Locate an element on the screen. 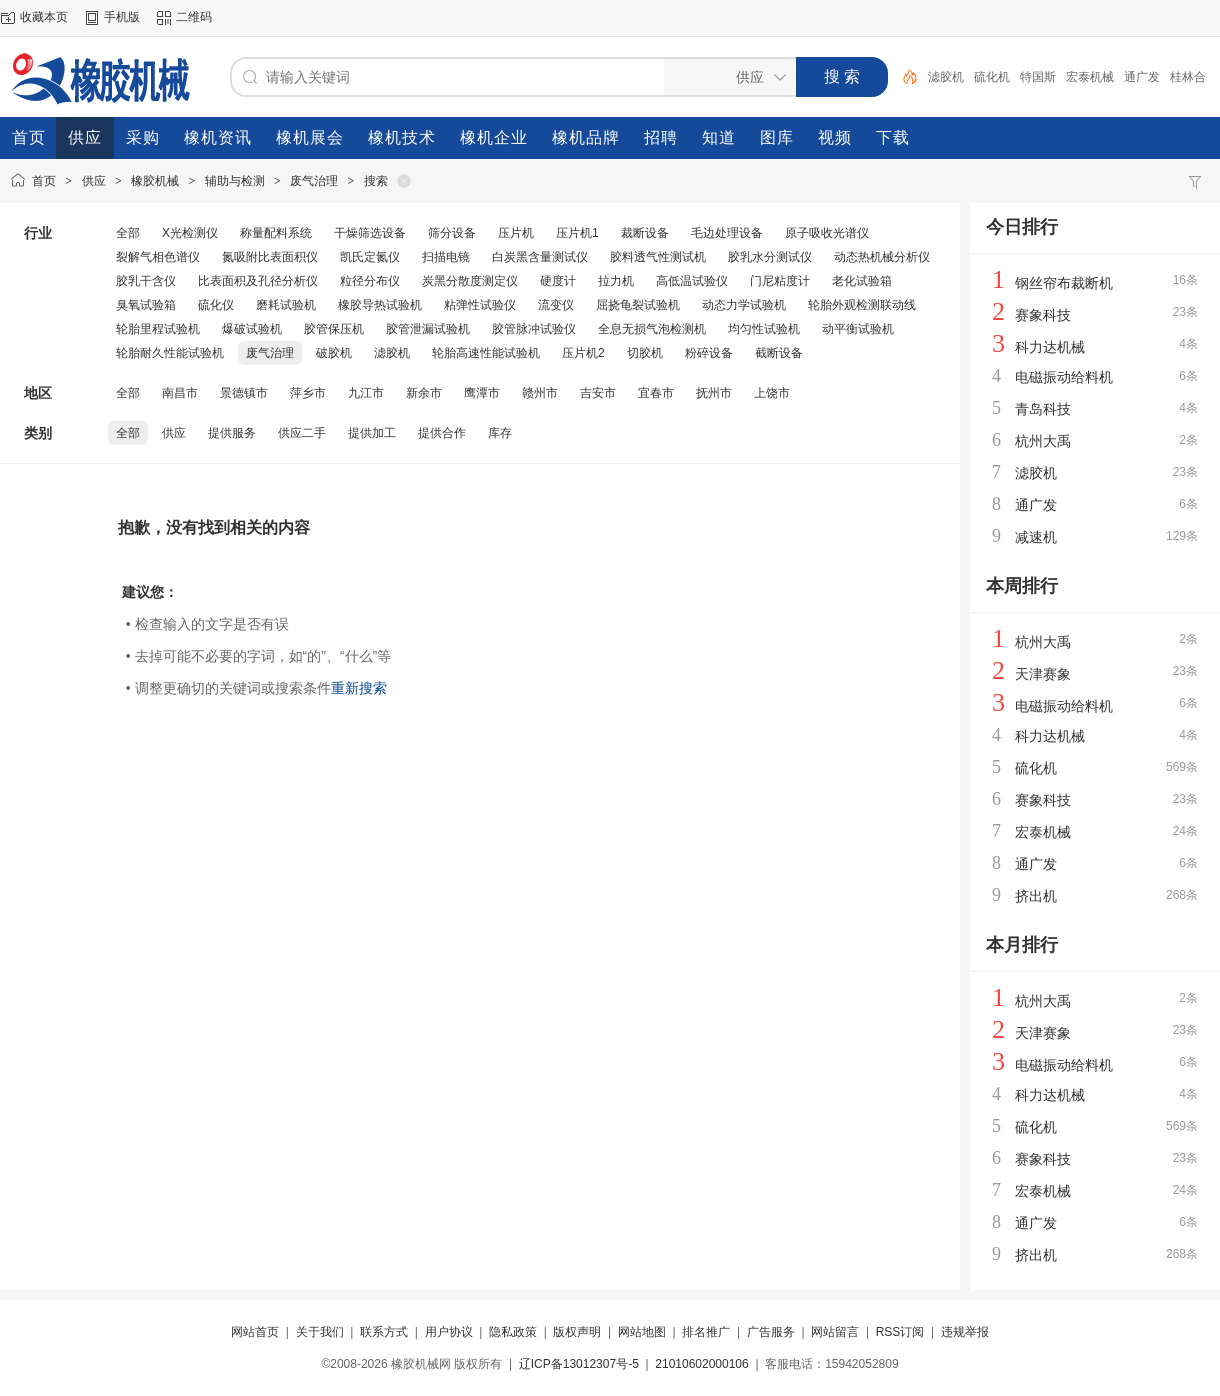  景德镇市 is located at coordinates (244, 393).